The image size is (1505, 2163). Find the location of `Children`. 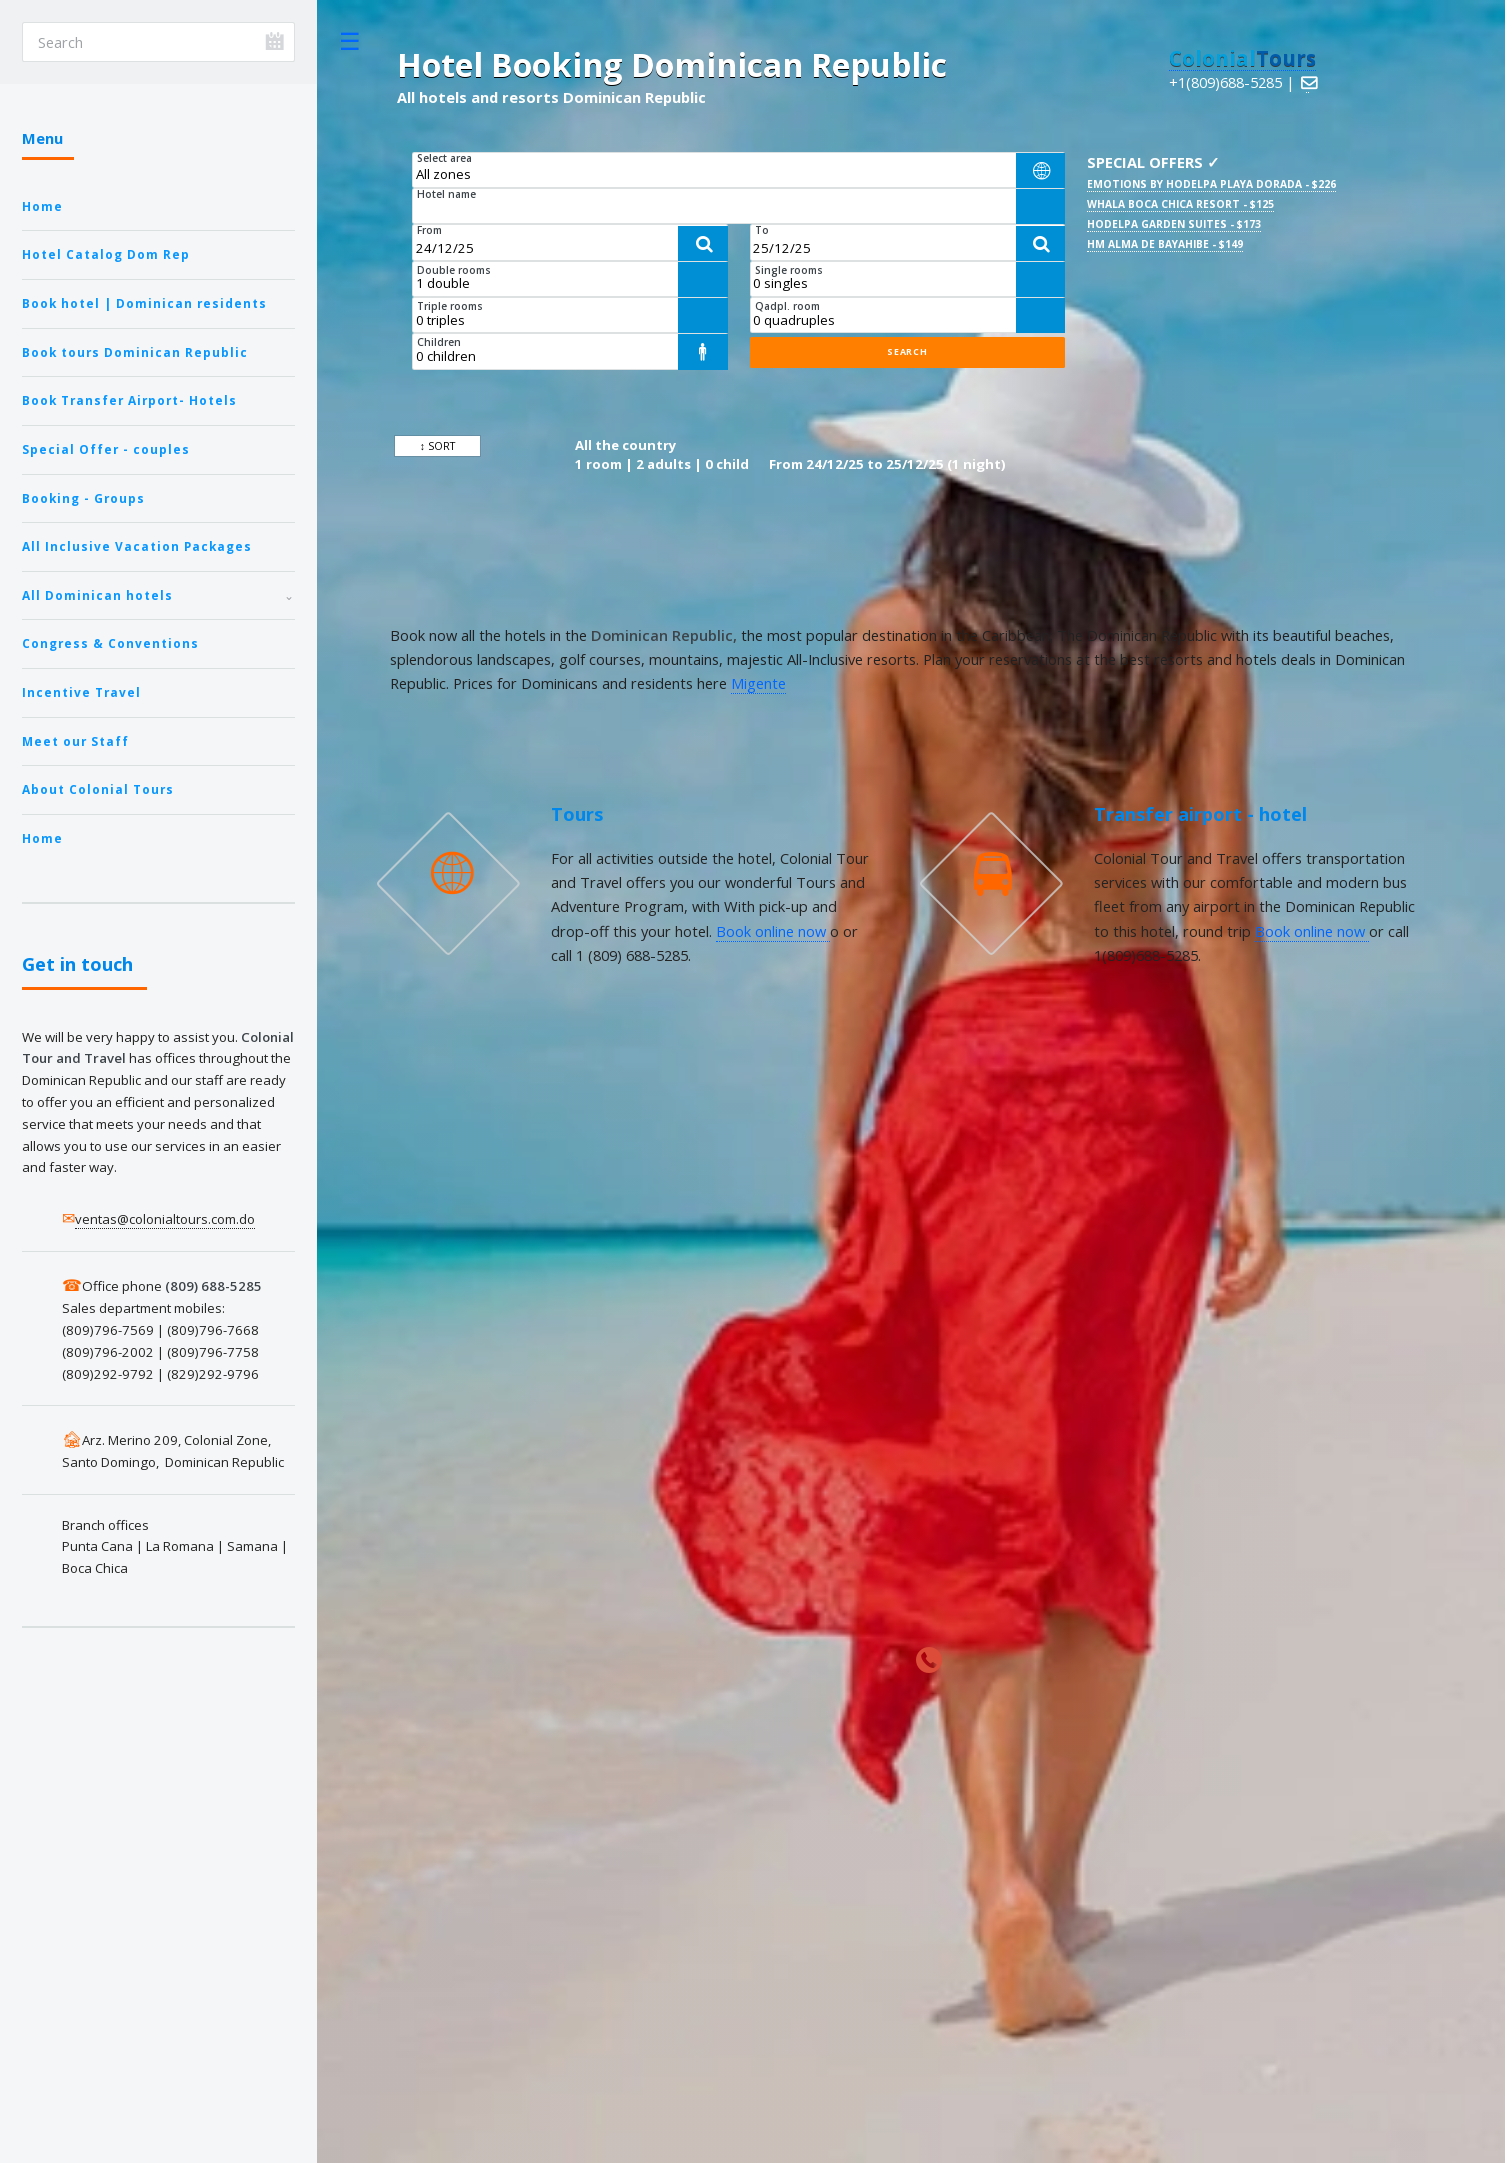

Children is located at coordinates (439, 342).